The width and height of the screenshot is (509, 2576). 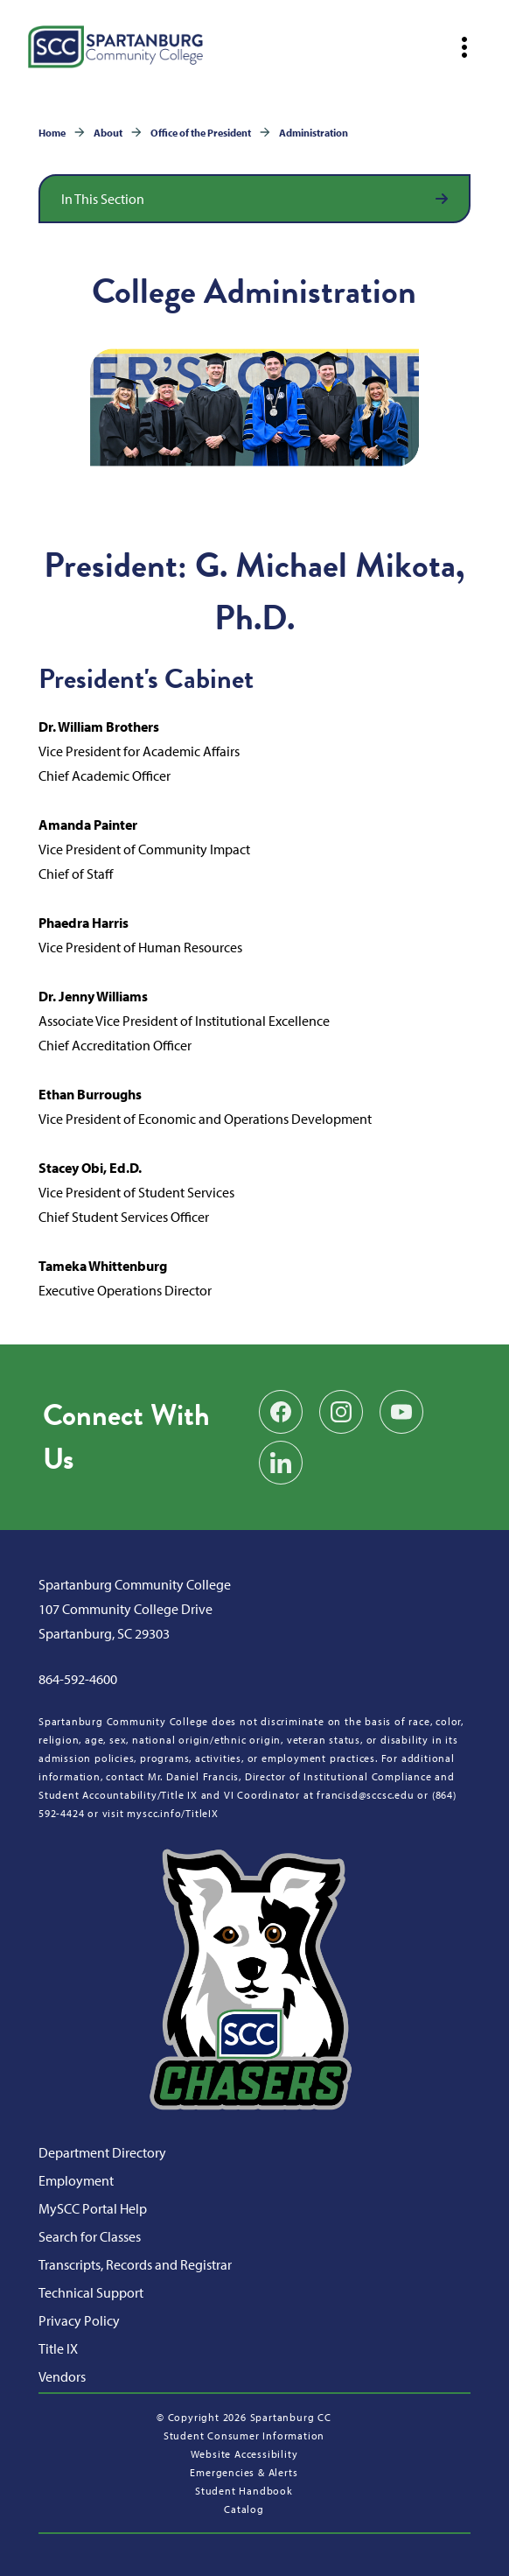 I want to click on Title IX, so click(x=58, y=2348).